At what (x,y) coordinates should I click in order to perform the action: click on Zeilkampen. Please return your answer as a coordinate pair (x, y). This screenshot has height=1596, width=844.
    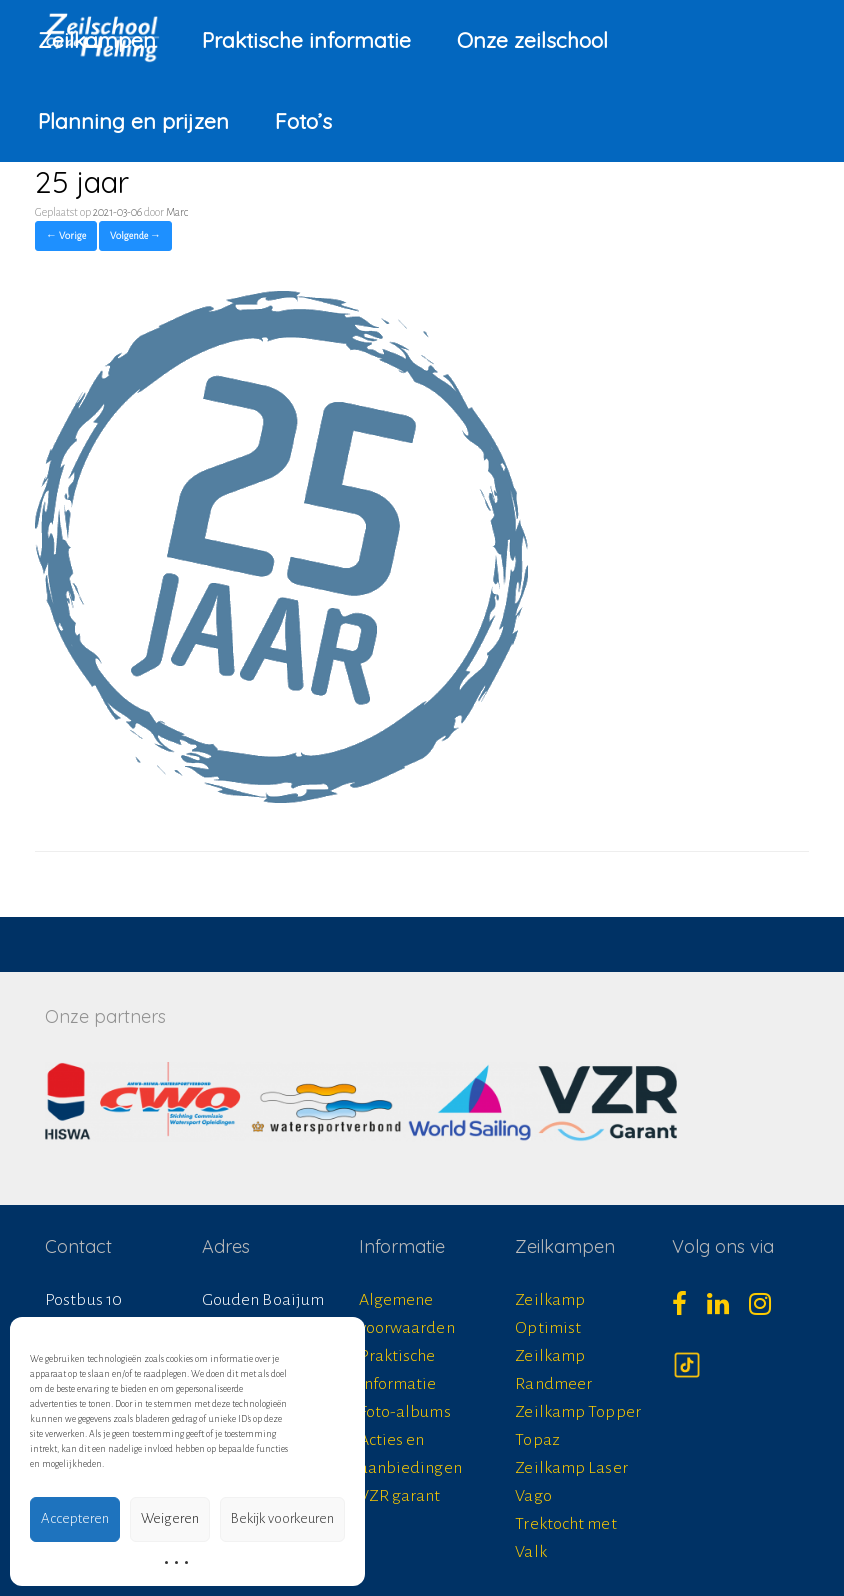
    Looking at the image, I should click on (97, 40).